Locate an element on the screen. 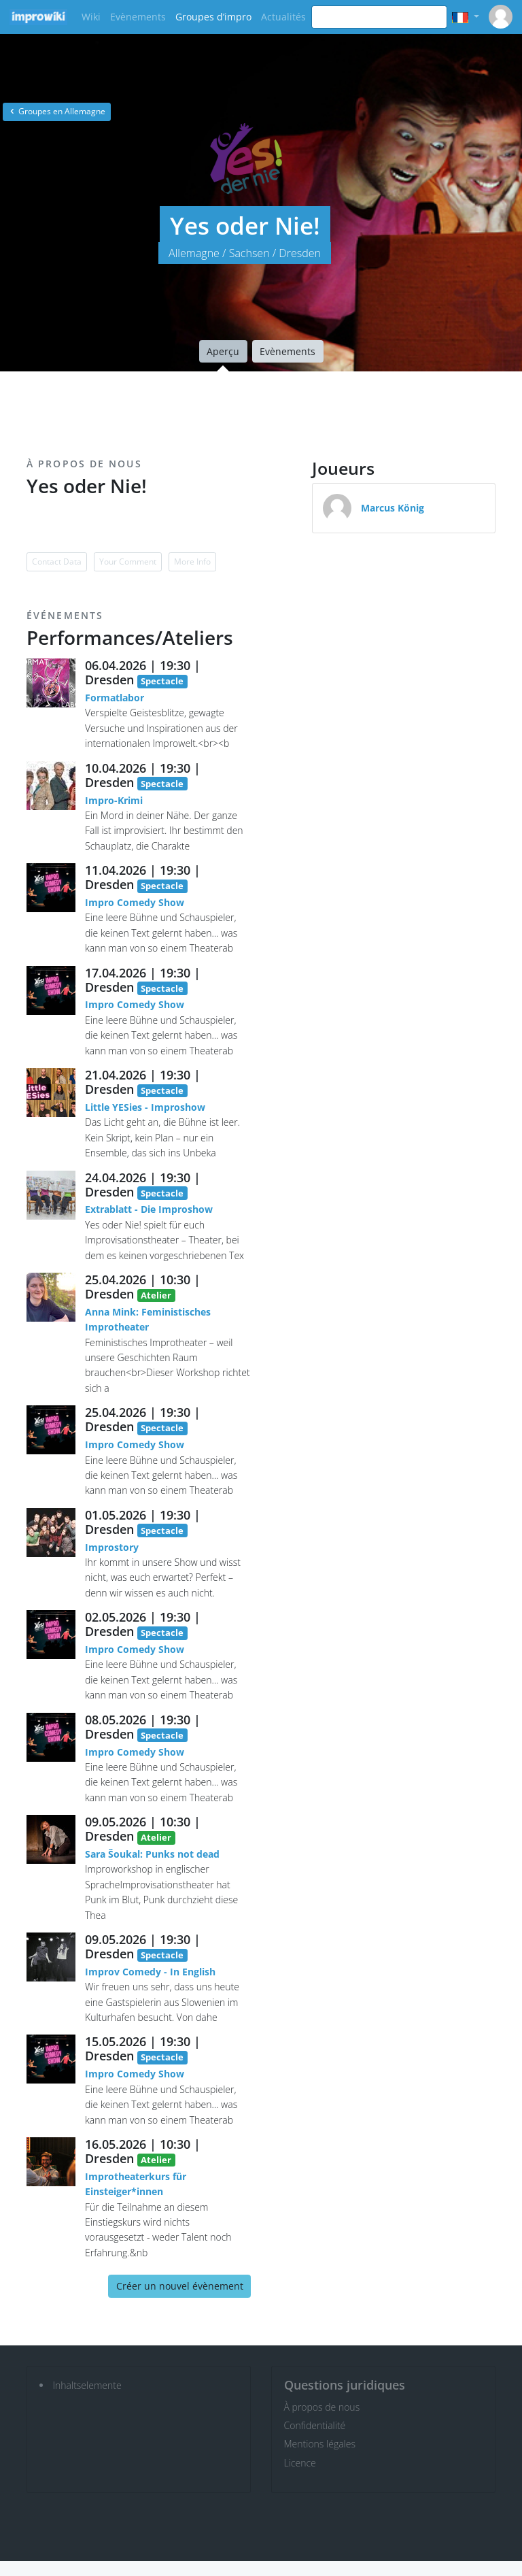  Groupes d’impro is located at coordinates (213, 16).